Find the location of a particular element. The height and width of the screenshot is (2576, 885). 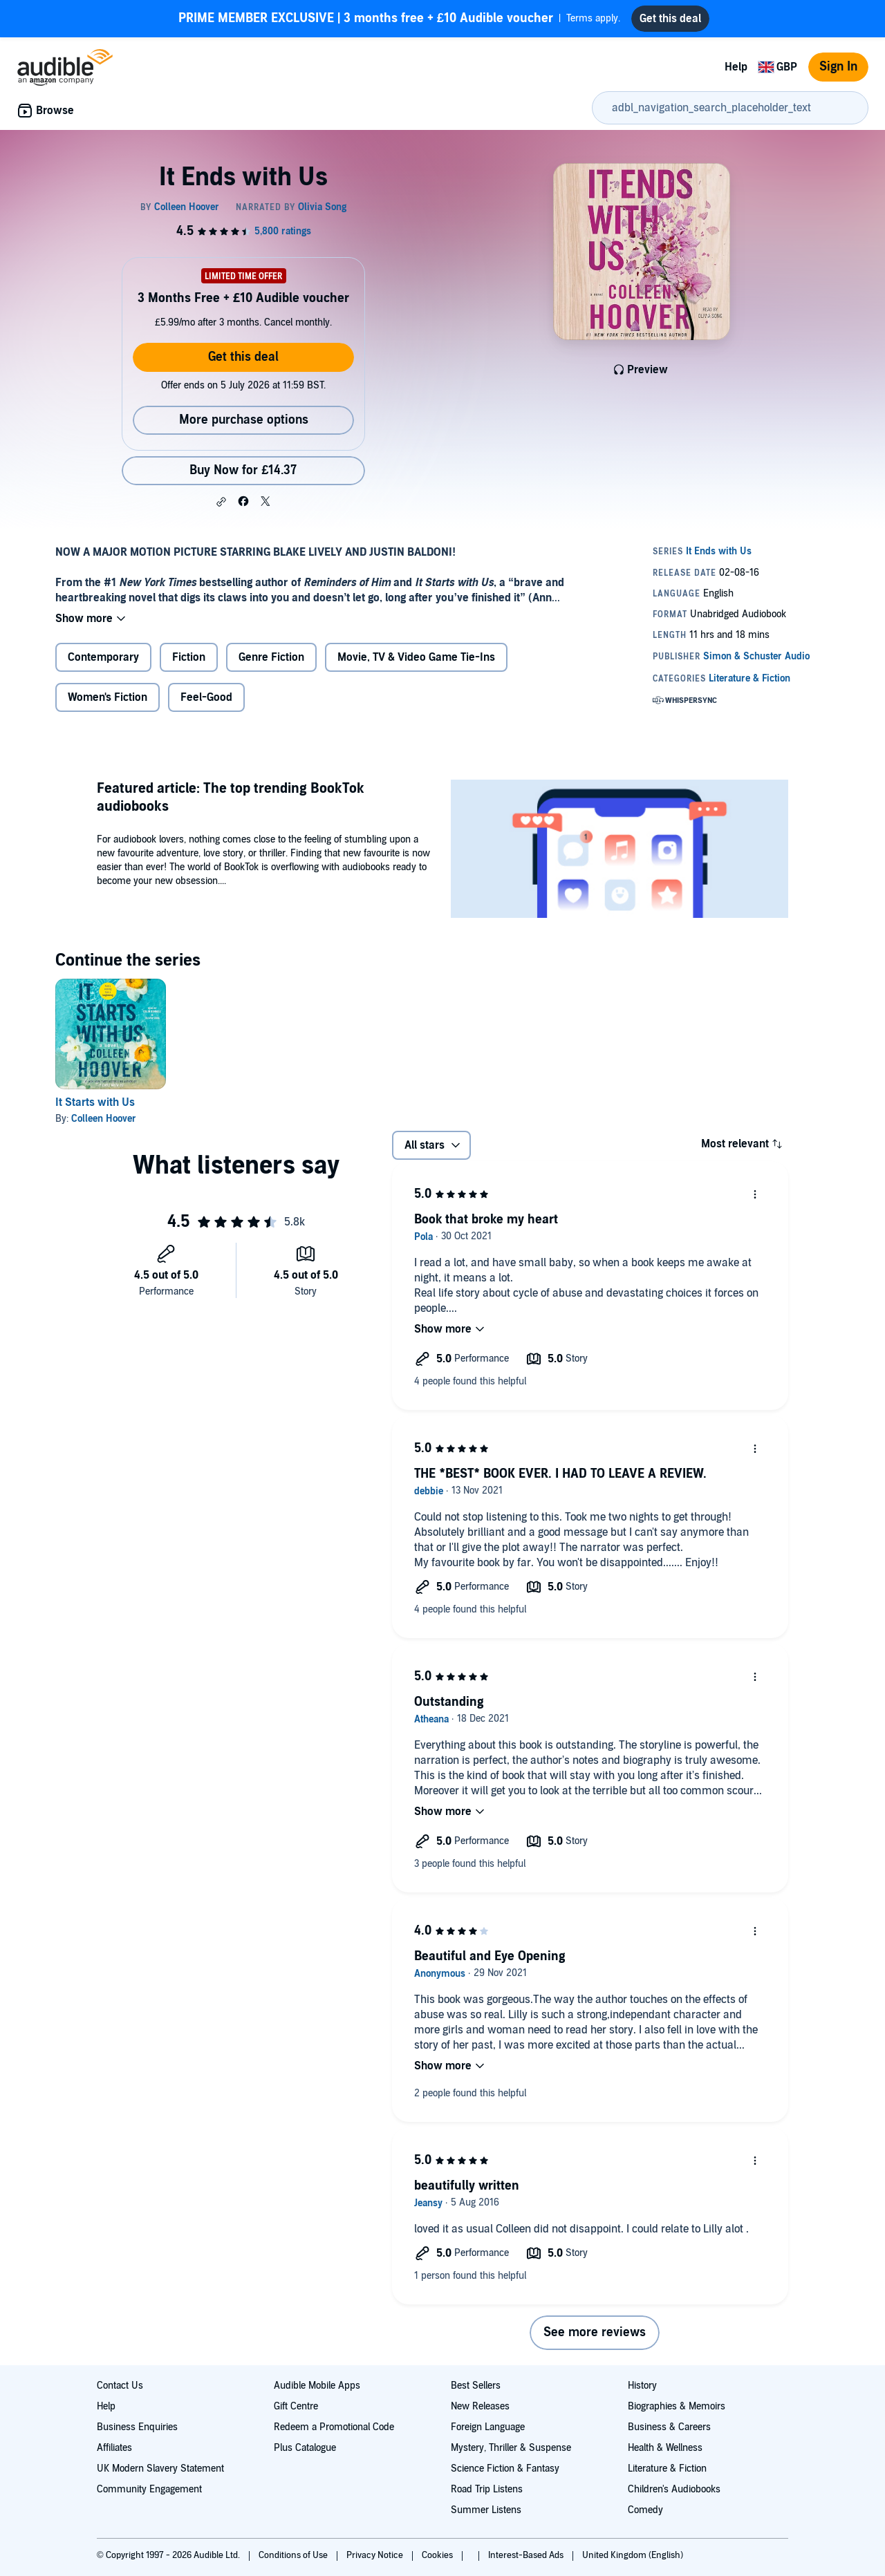

Business Enquiries is located at coordinates (137, 2427).